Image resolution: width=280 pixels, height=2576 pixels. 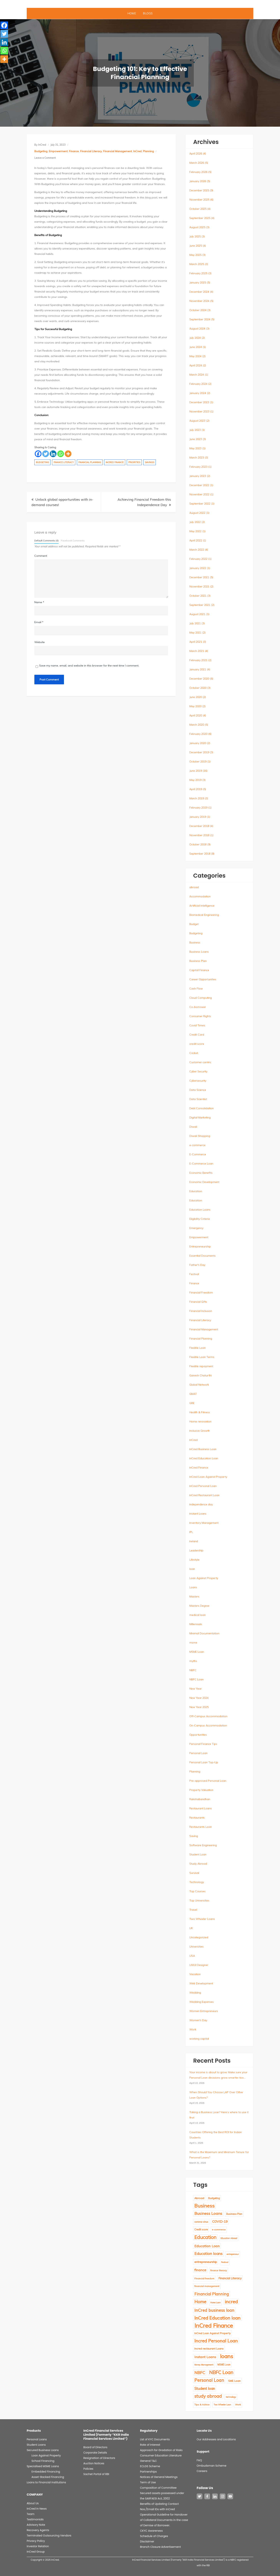 I want to click on September 2018, so click(x=199, y=853).